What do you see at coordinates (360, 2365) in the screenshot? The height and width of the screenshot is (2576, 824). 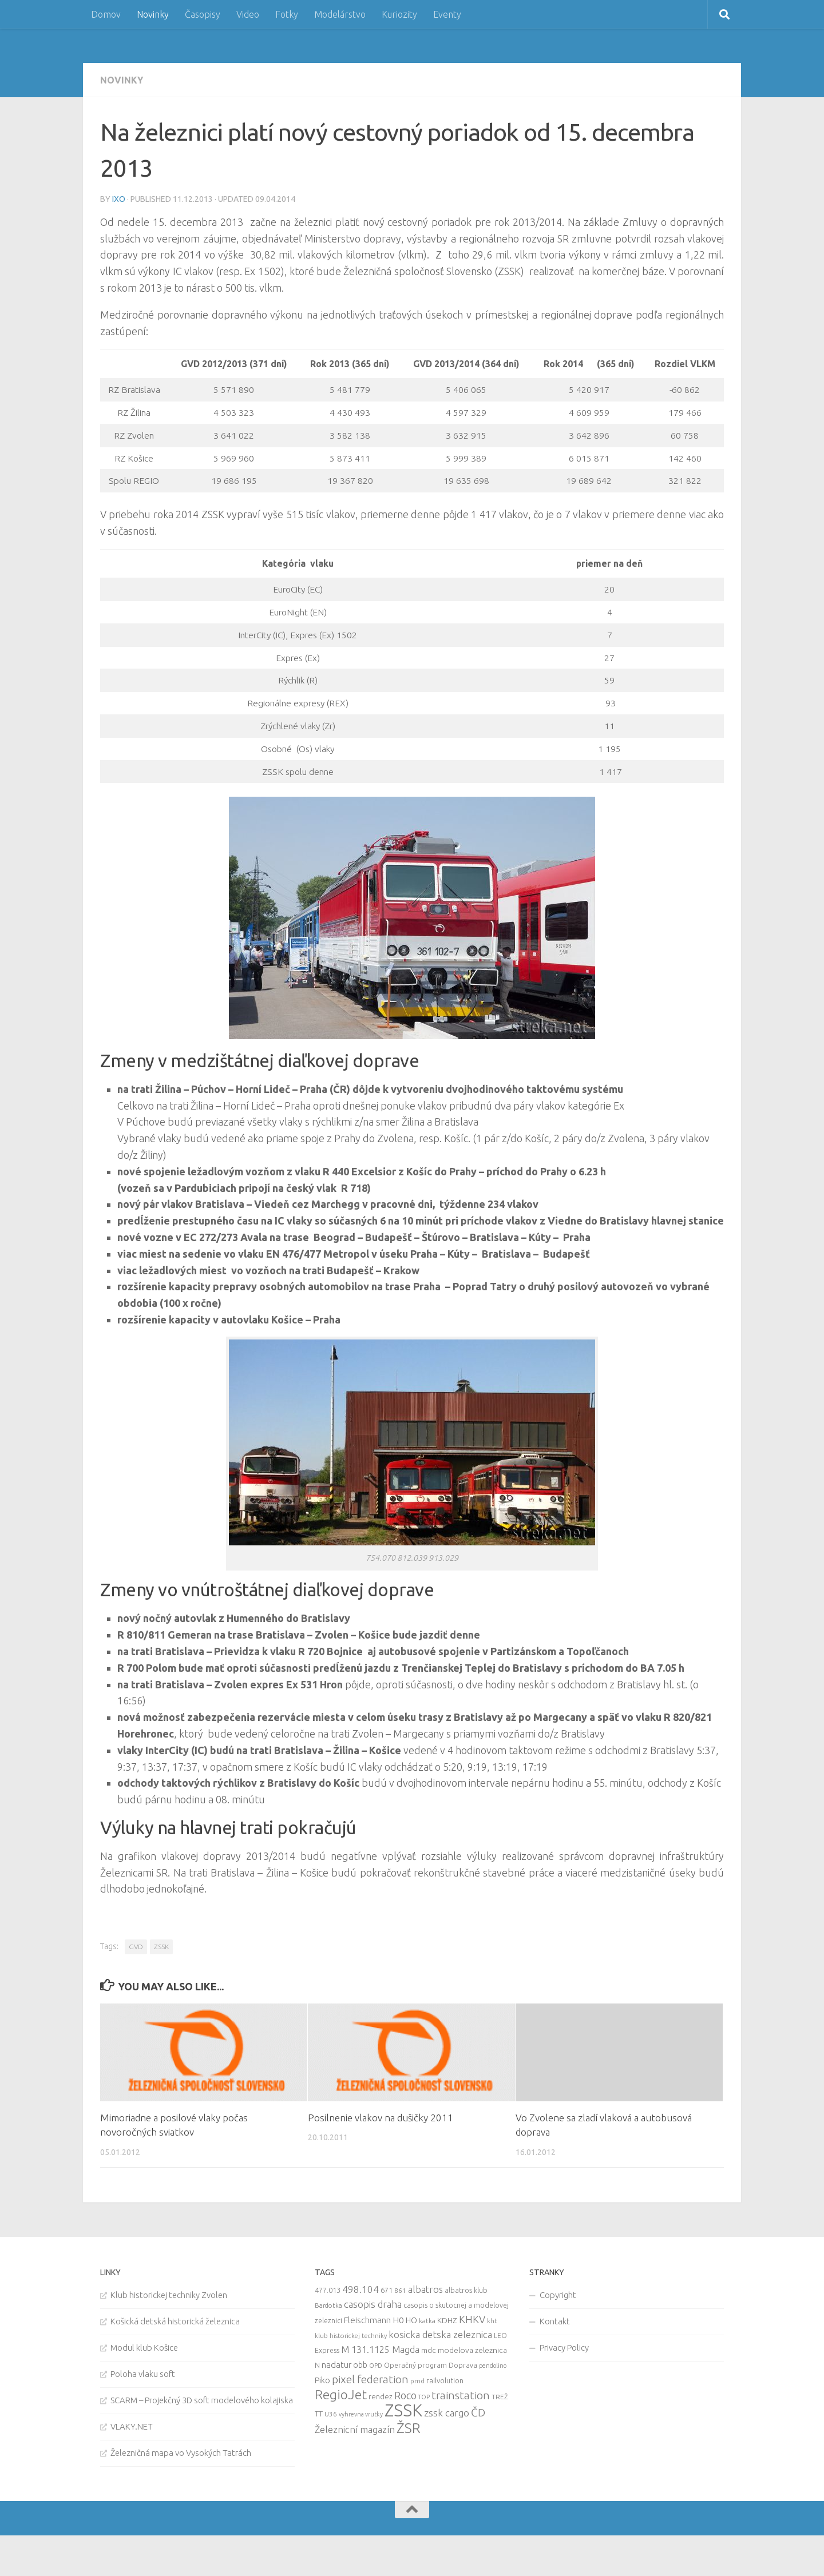 I see `obb [obb (15 items)]` at bounding box center [360, 2365].